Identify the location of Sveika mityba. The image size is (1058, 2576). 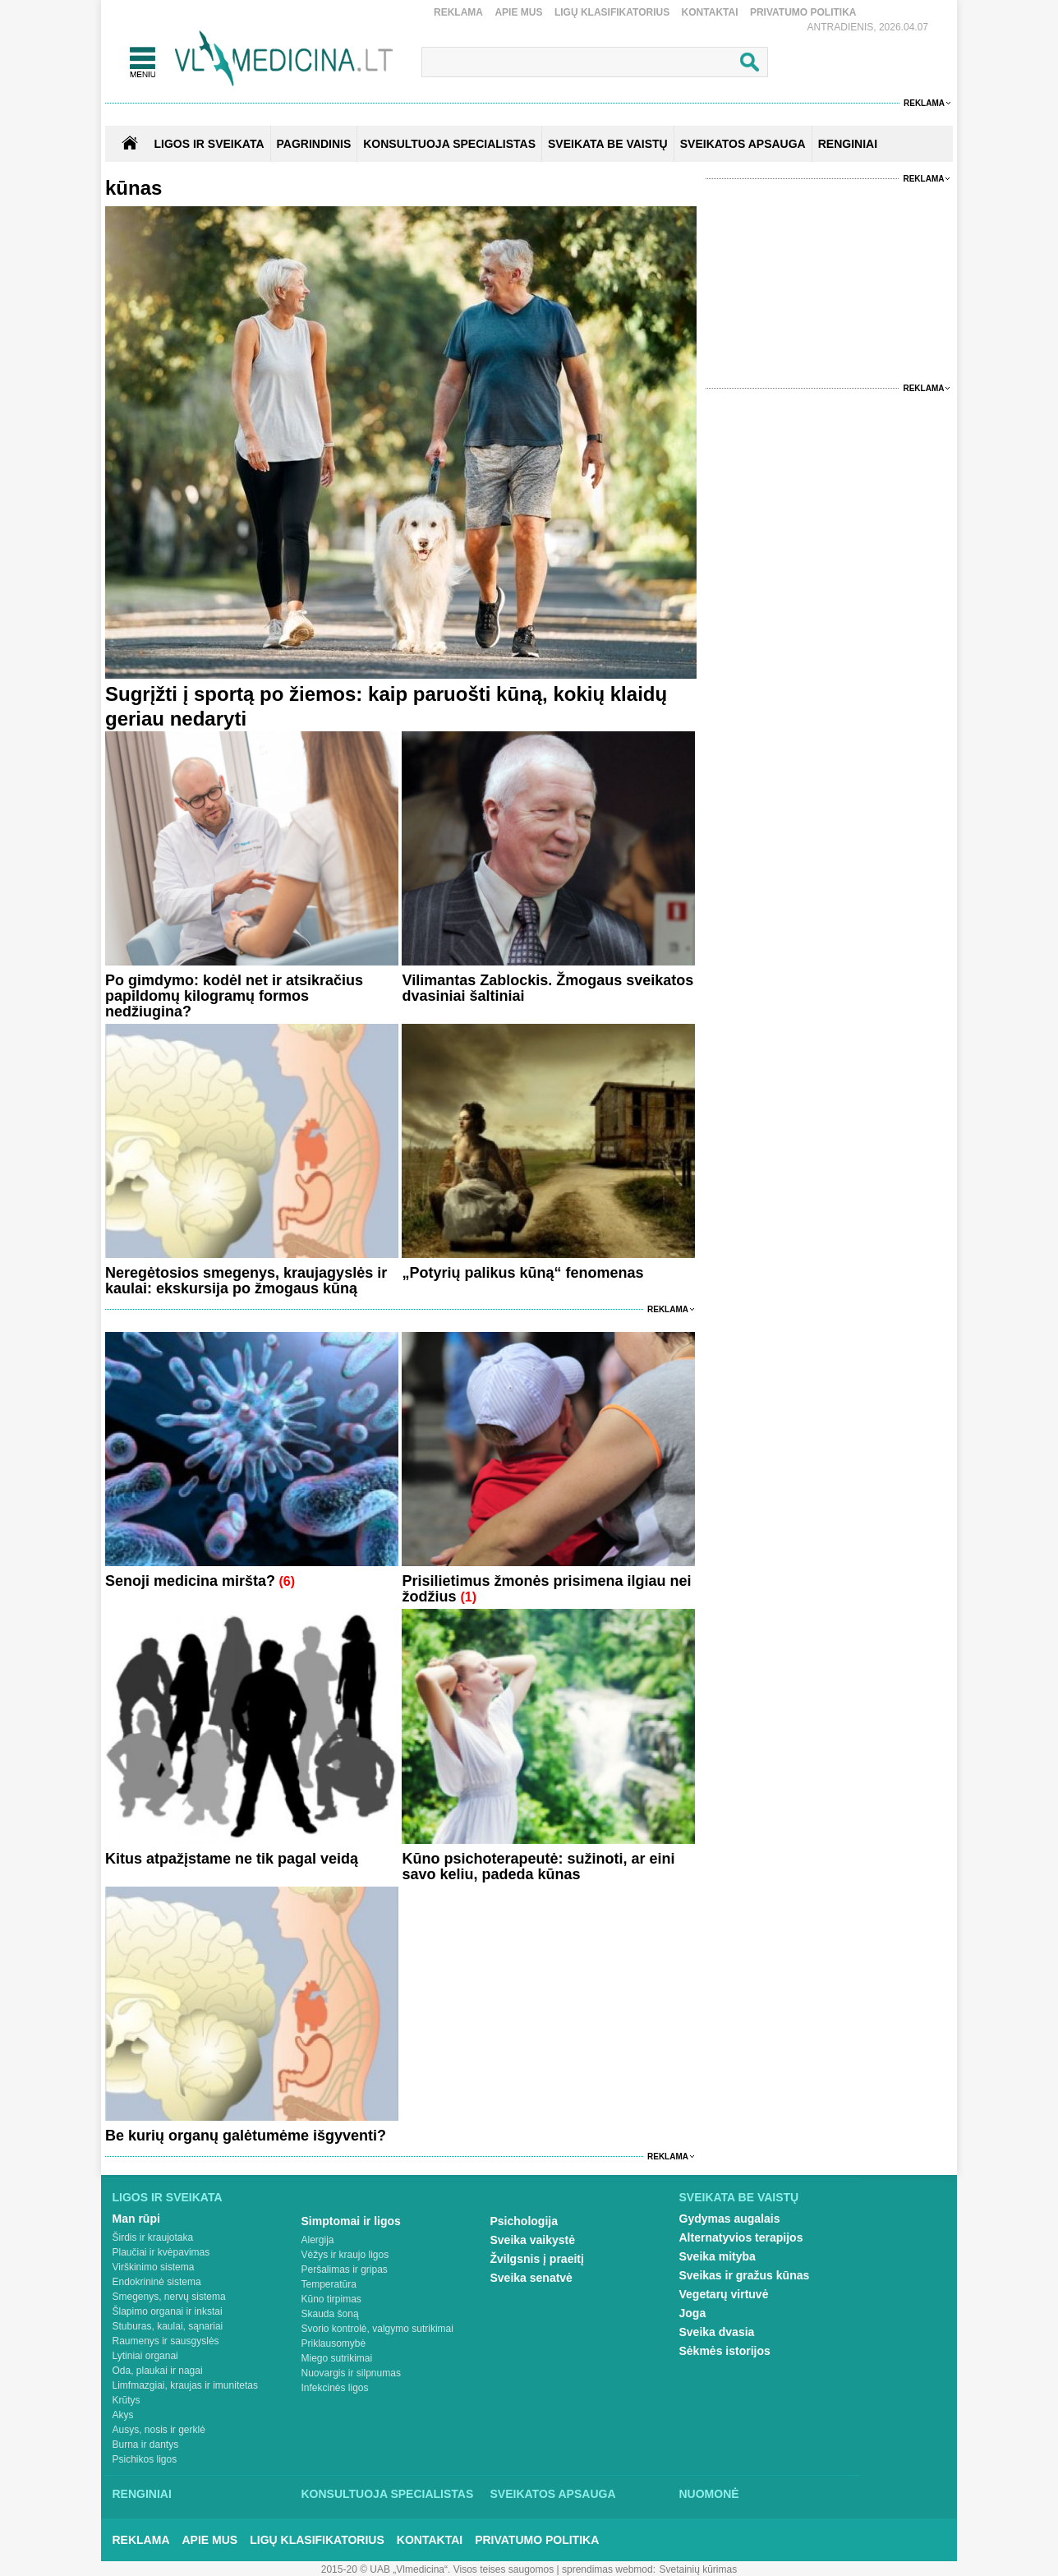
(717, 2256).